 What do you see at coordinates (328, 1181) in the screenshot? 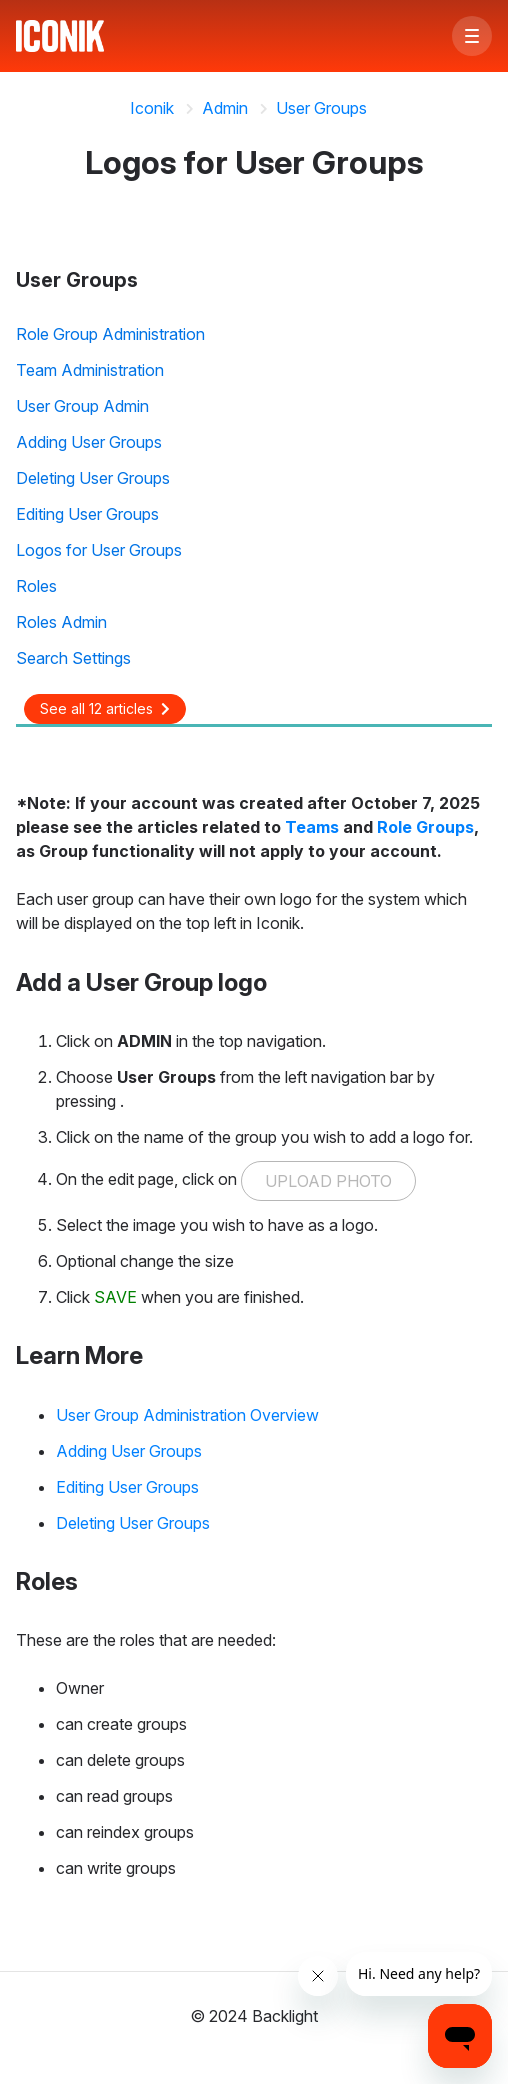
I see `UPLOAD PHOTO` at bounding box center [328, 1181].